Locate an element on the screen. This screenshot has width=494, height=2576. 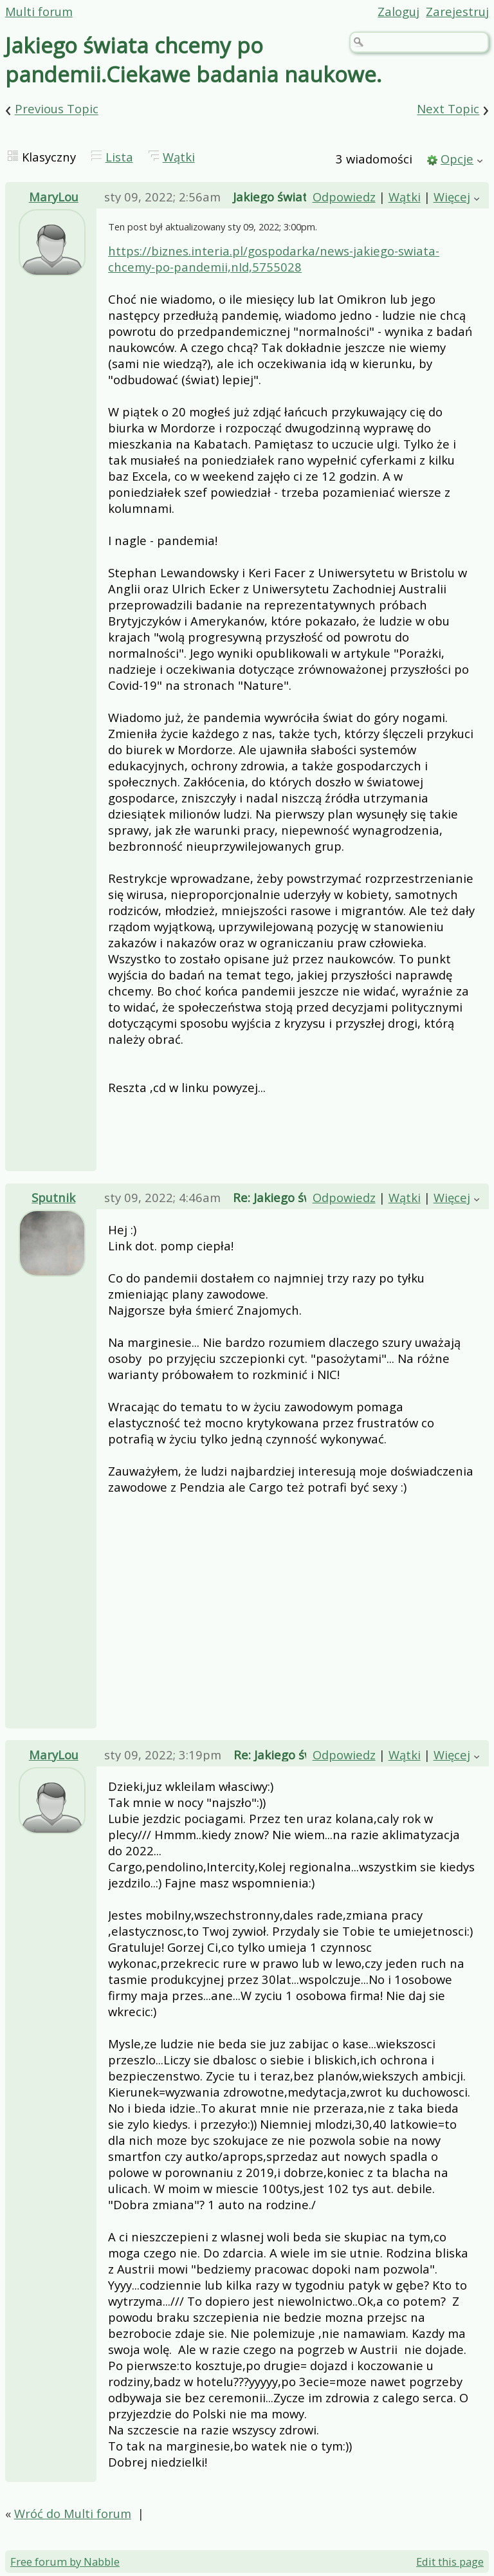
Wątki is located at coordinates (179, 157).